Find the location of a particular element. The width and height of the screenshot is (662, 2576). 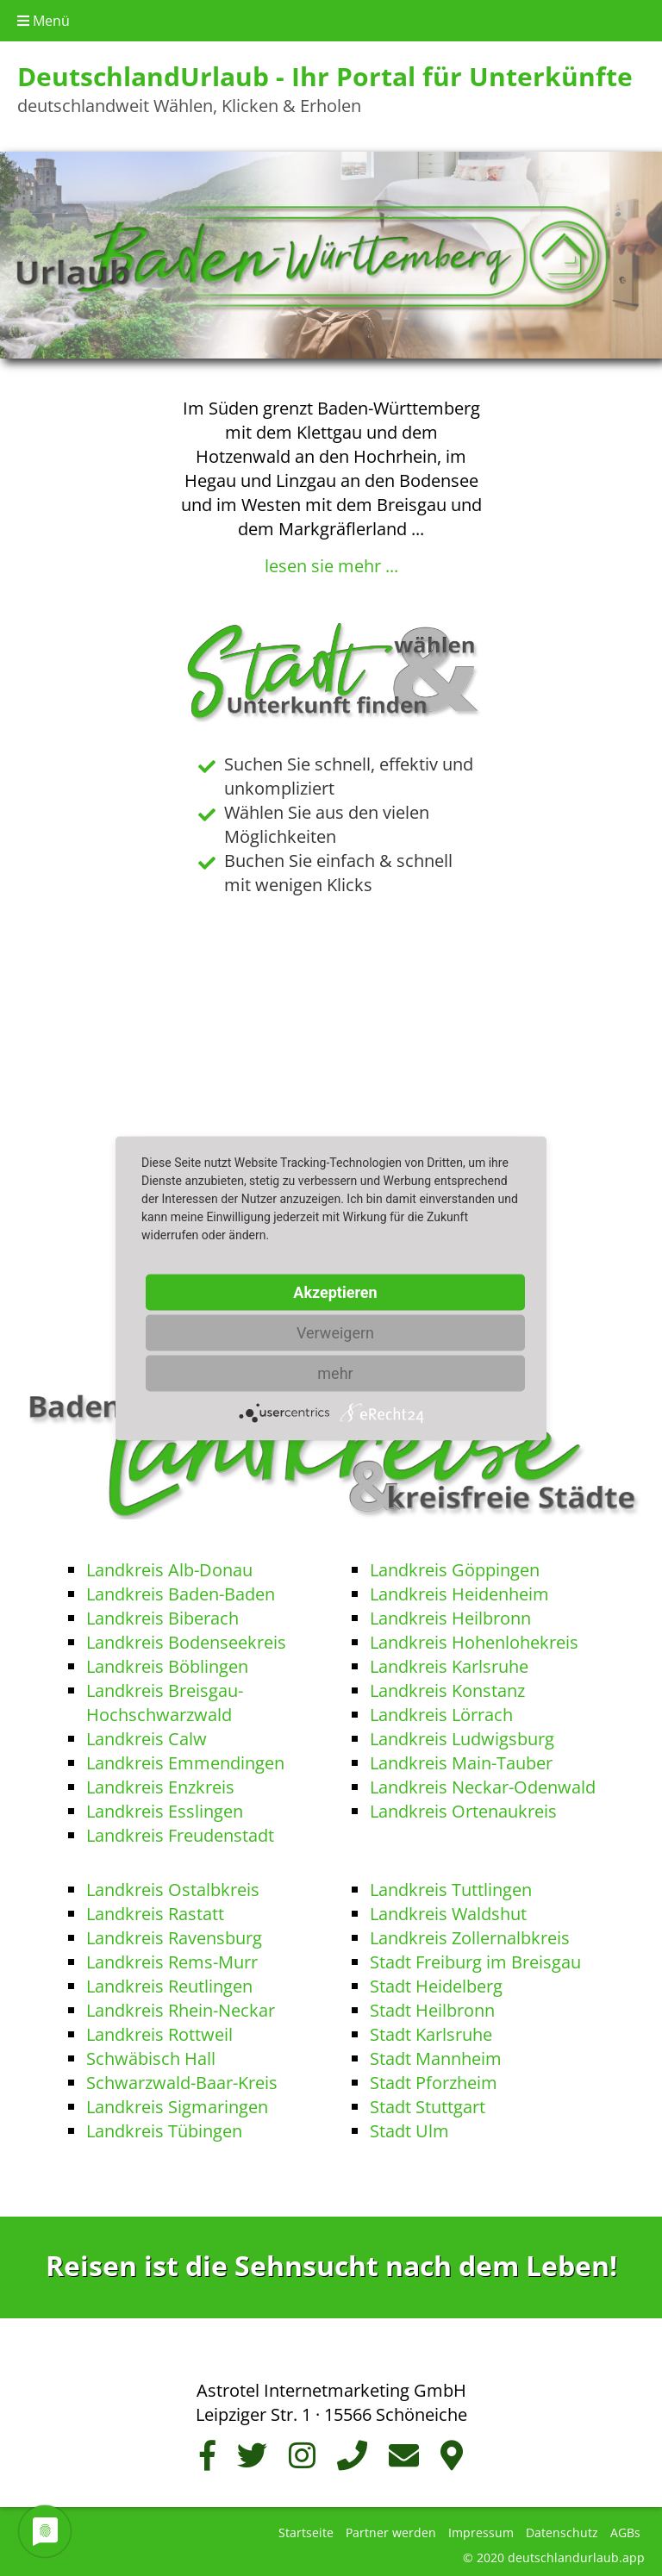

Akzeptieren is located at coordinates (335, 1291).